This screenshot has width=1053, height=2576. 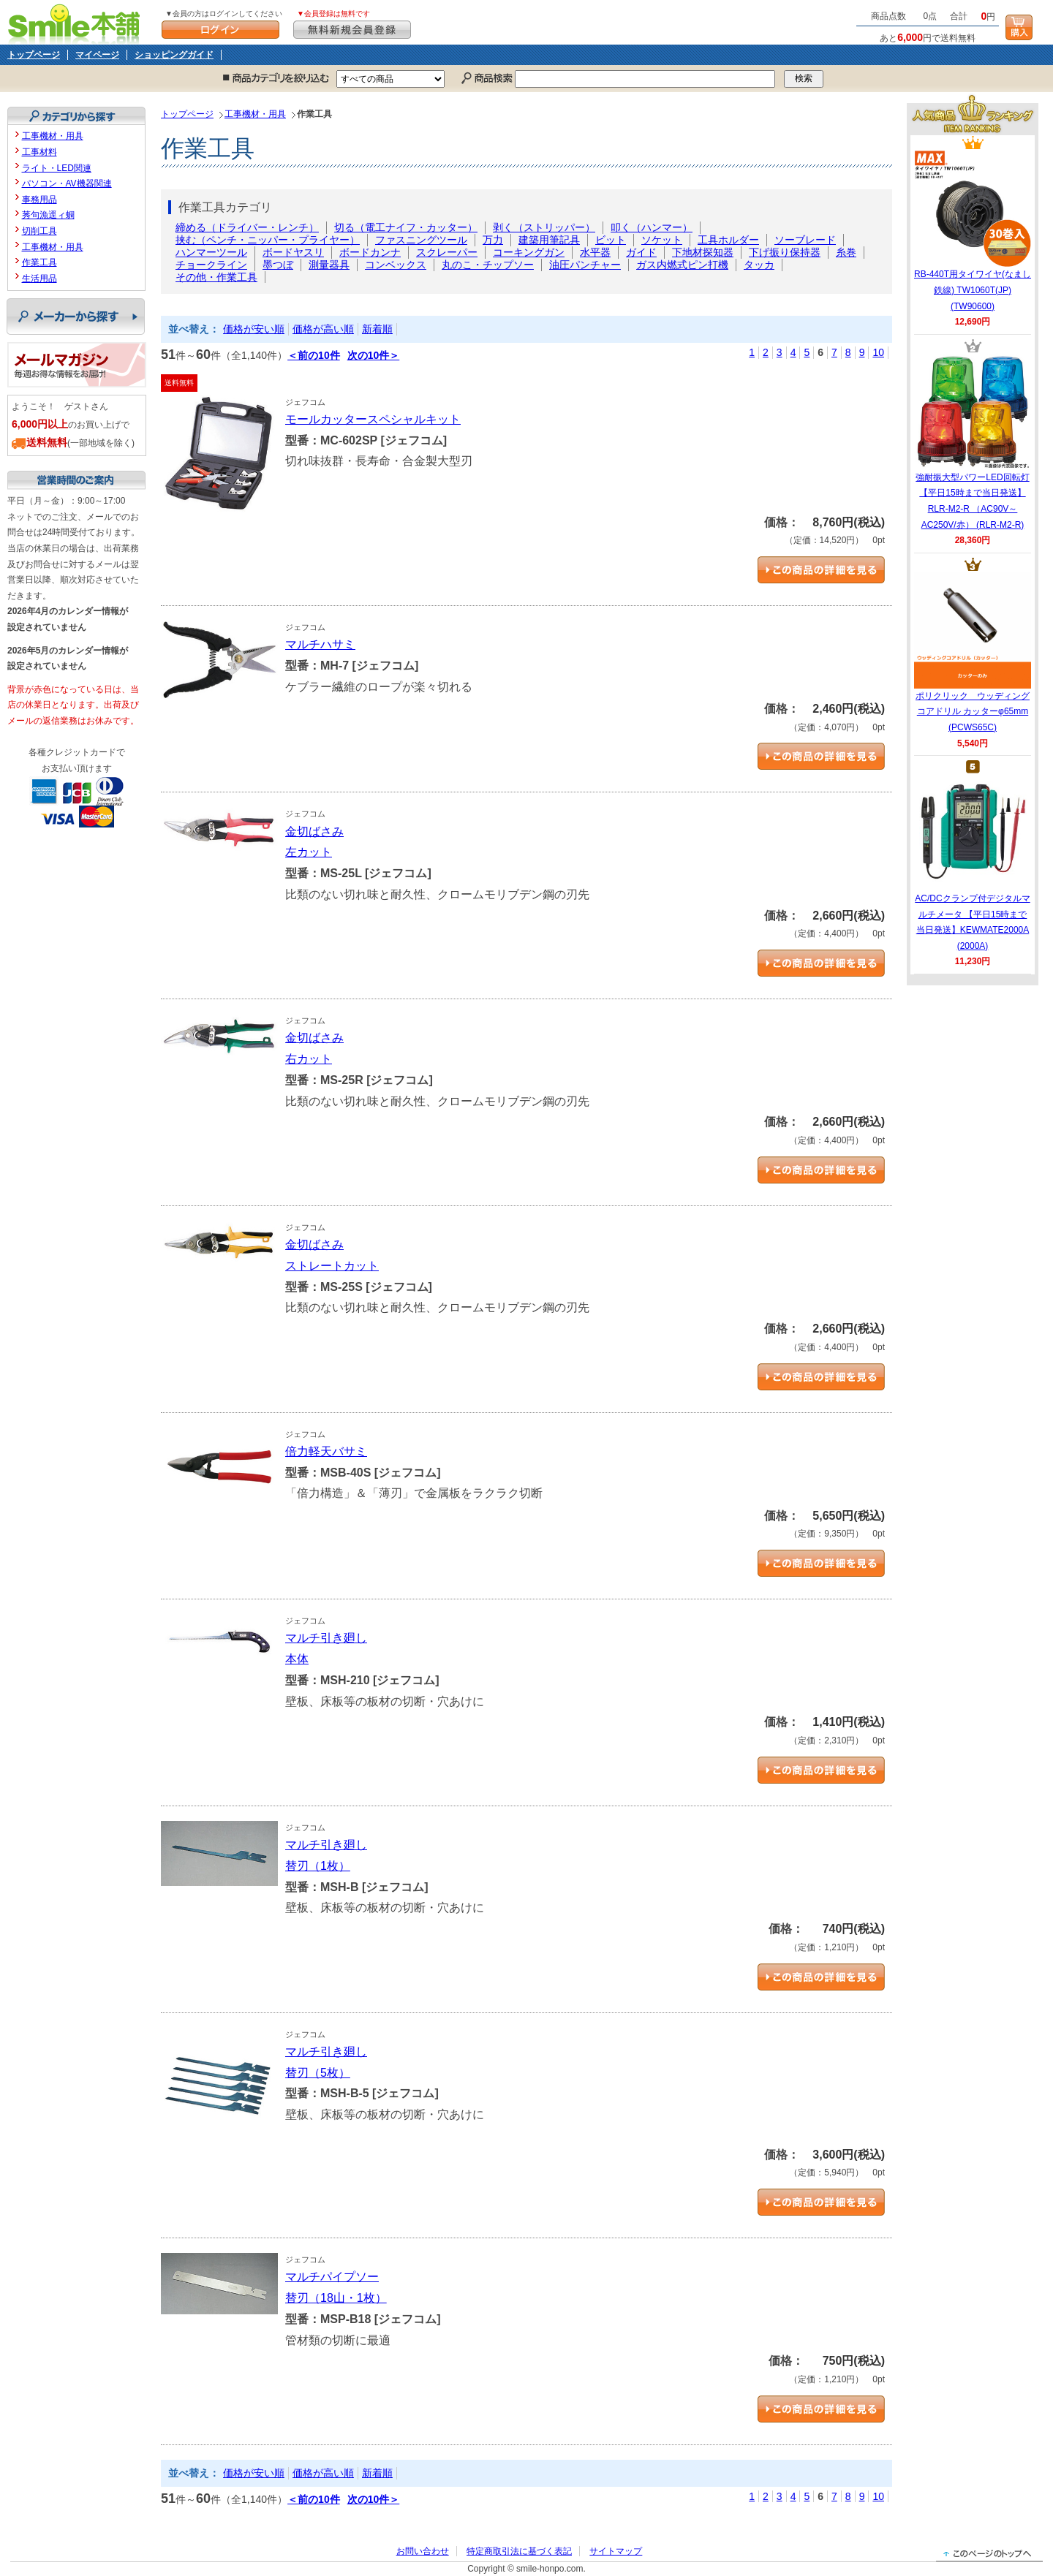 What do you see at coordinates (373, 355) in the screenshot?
I see `次の10件＞` at bounding box center [373, 355].